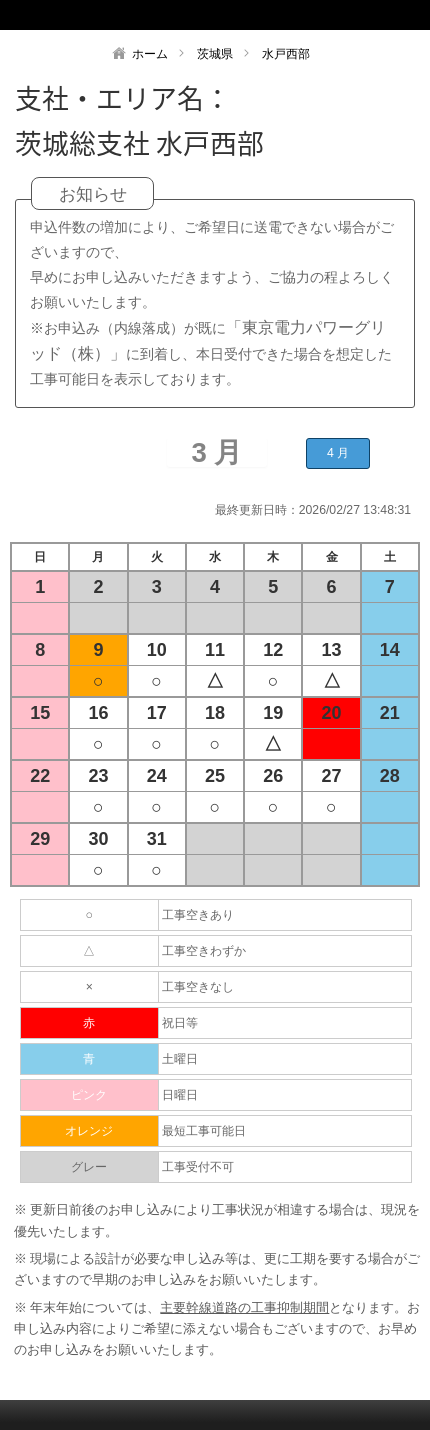 Image resolution: width=430 pixels, height=1430 pixels. Describe the element at coordinates (180, 1059) in the screenshot. I see `土曜日` at that location.